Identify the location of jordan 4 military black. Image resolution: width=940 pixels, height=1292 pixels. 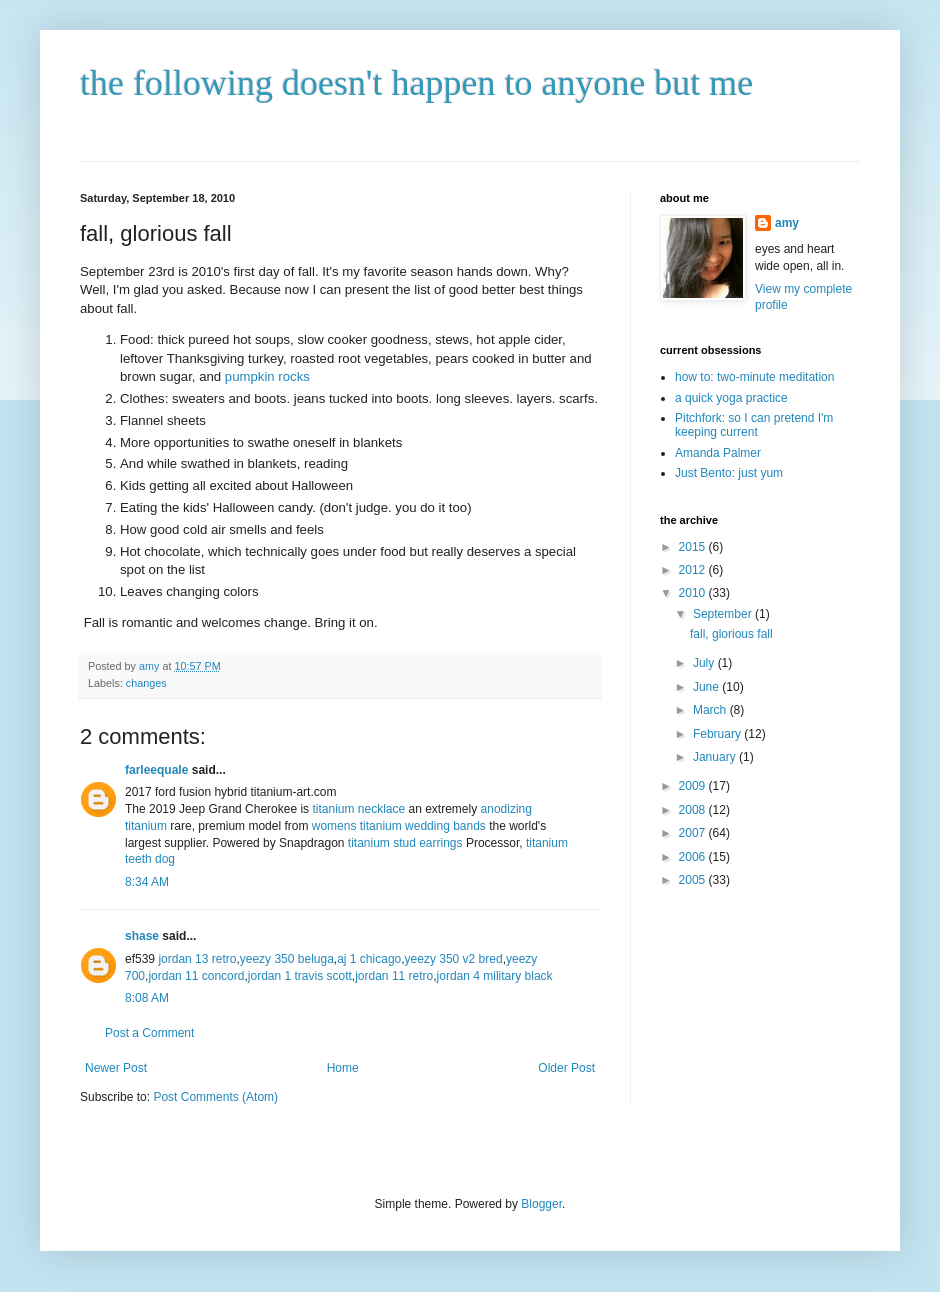
(495, 976).